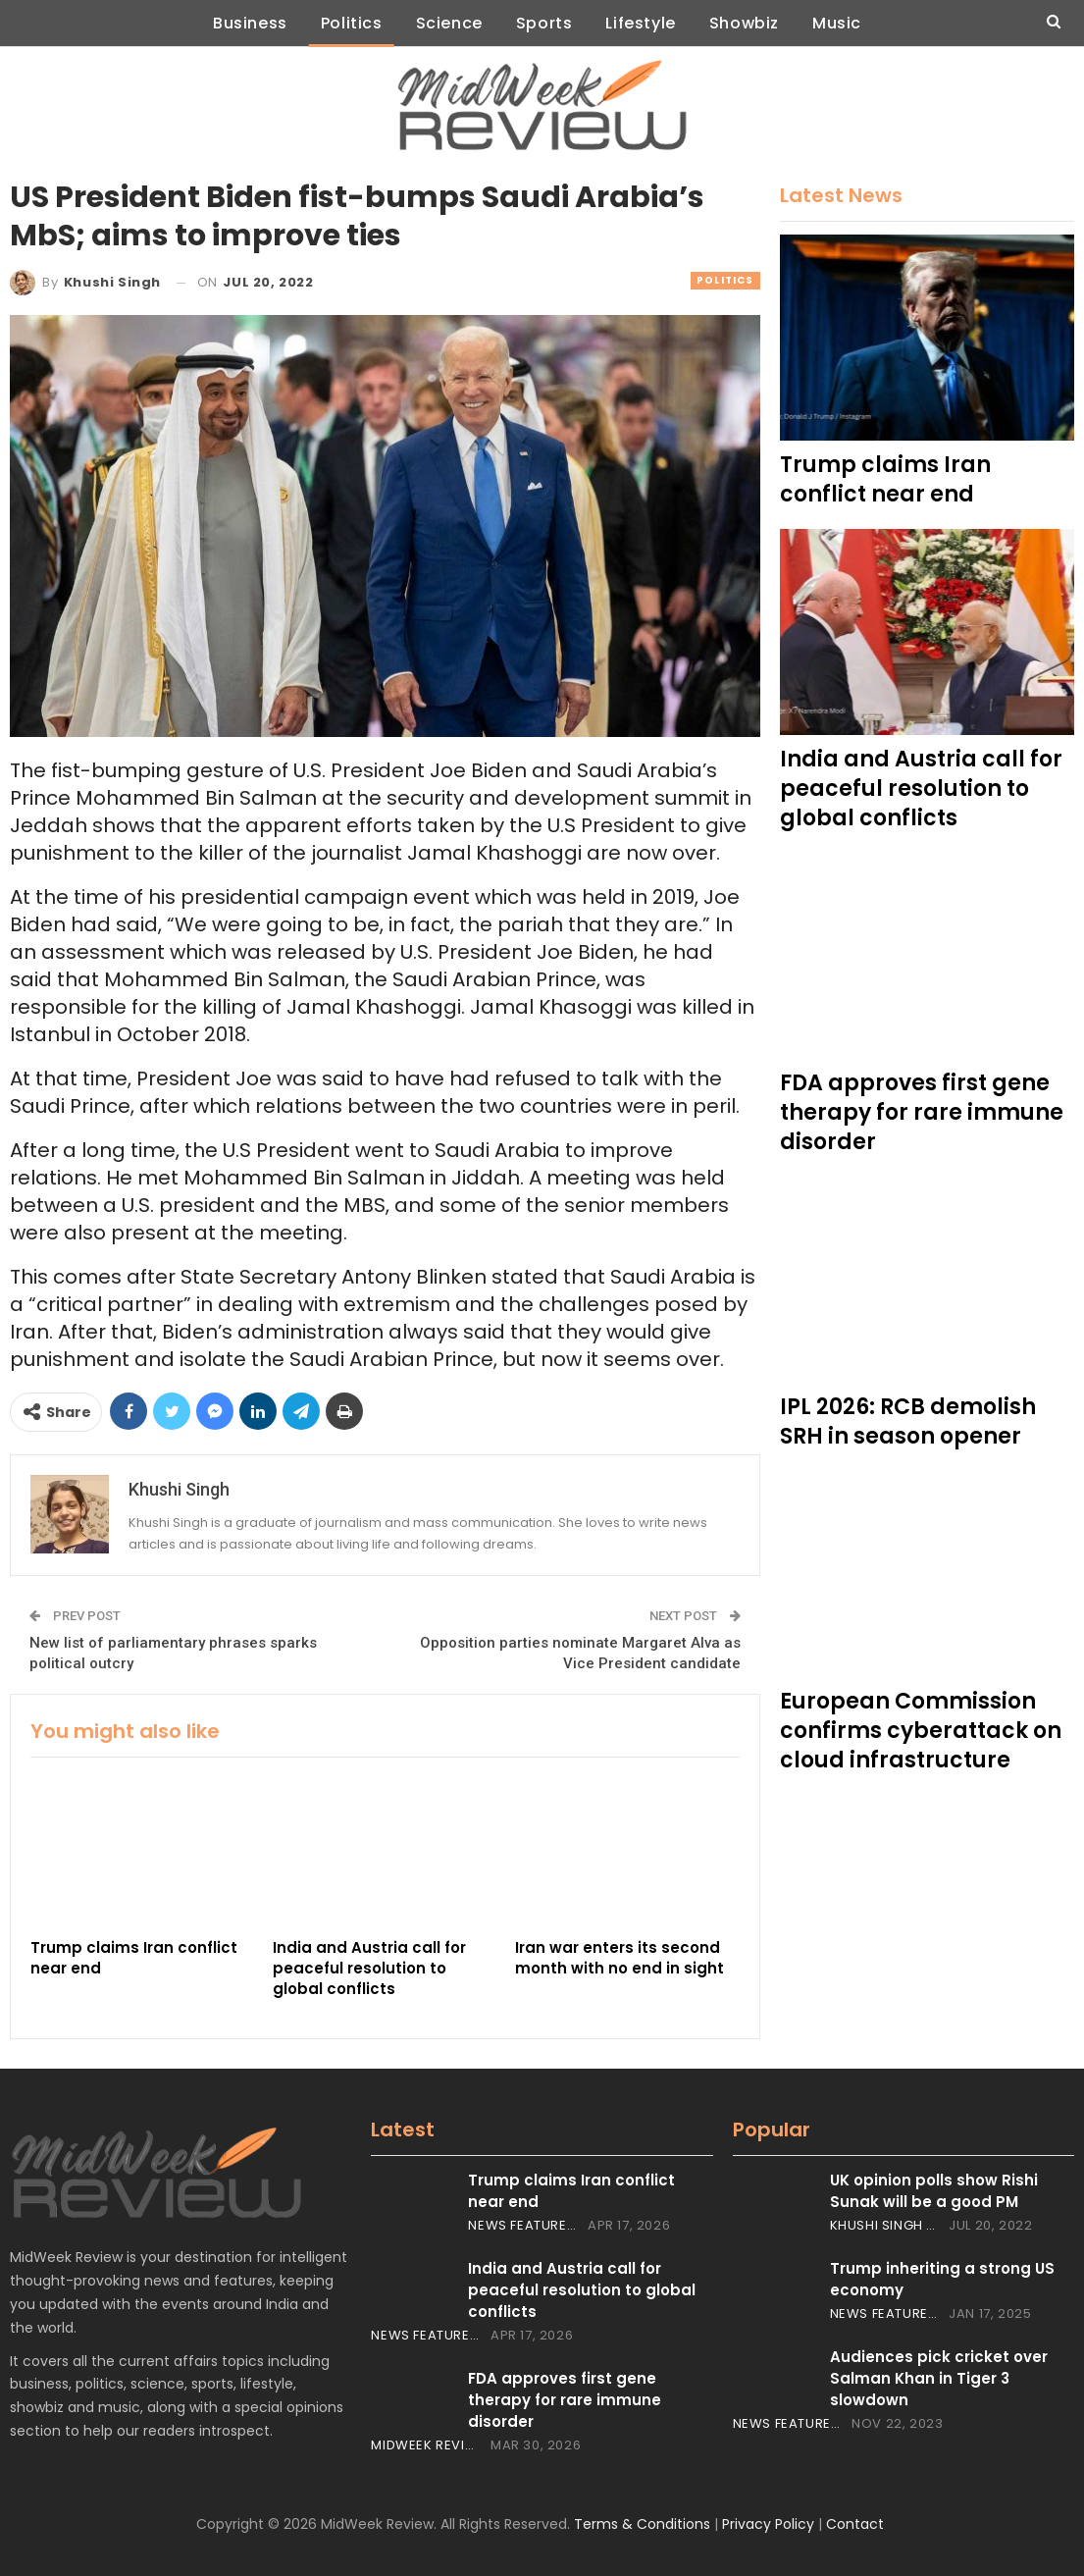 Image resolution: width=1084 pixels, height=2576 pixels. I want to click on Sports, so click(544, 23).